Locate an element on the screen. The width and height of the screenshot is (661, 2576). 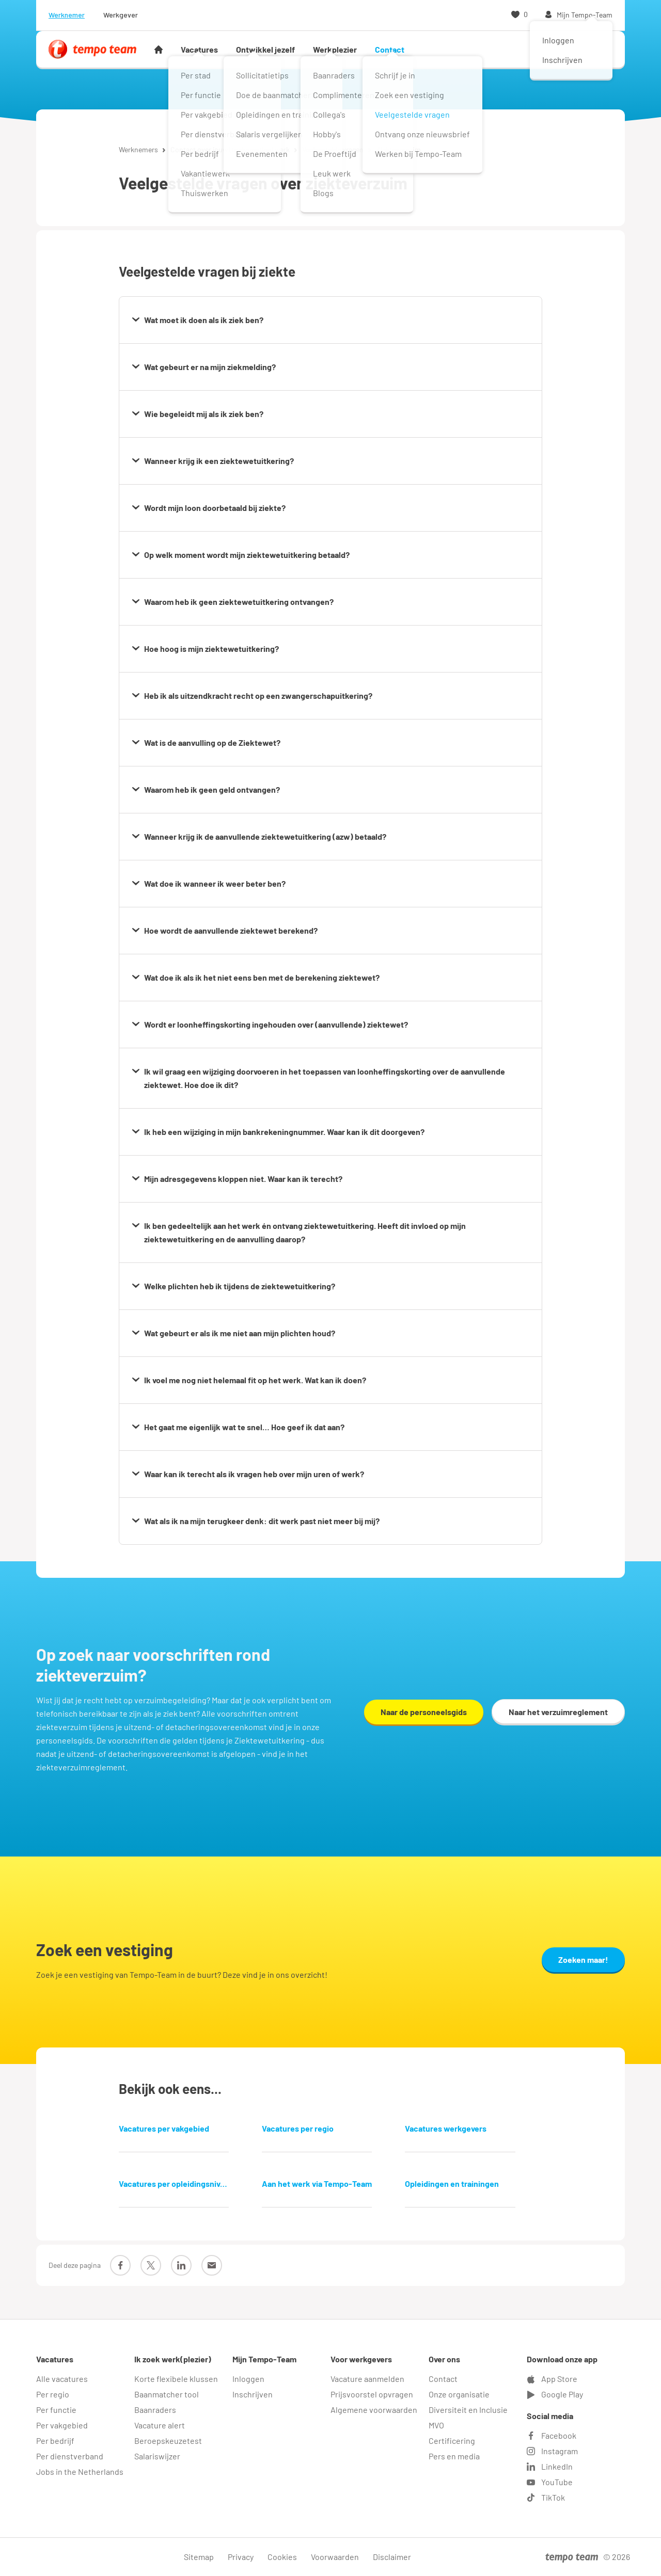
Certificering is located at coordinates (452, 2440).